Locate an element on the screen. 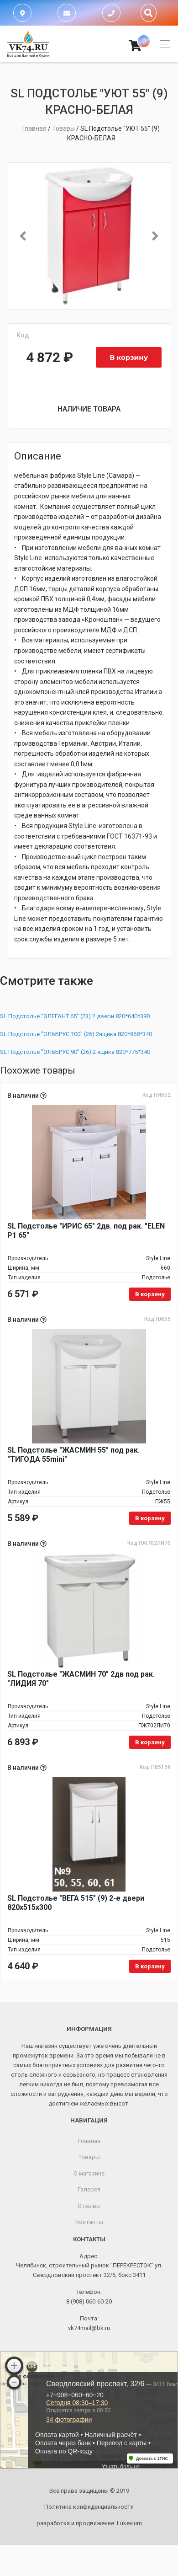 This screenshot has width=178, height=2576. В корзину [Добавить в корзину «SL Подстолье "ЖАСМИН 70" 2дв под рак. "ЛИДИЯ 70"»] is located at coordinates (150, 1742).